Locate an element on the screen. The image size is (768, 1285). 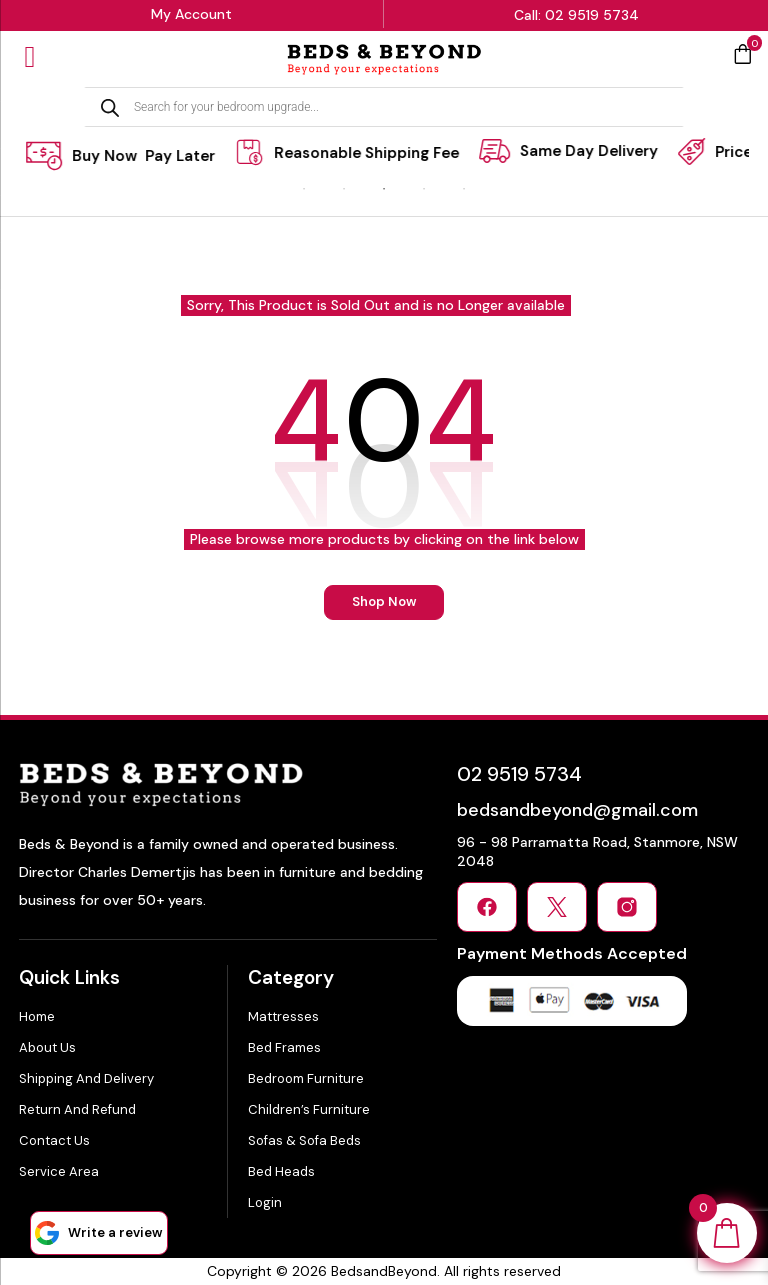
Children’s Furniture is located at coordinates (309, 1109).